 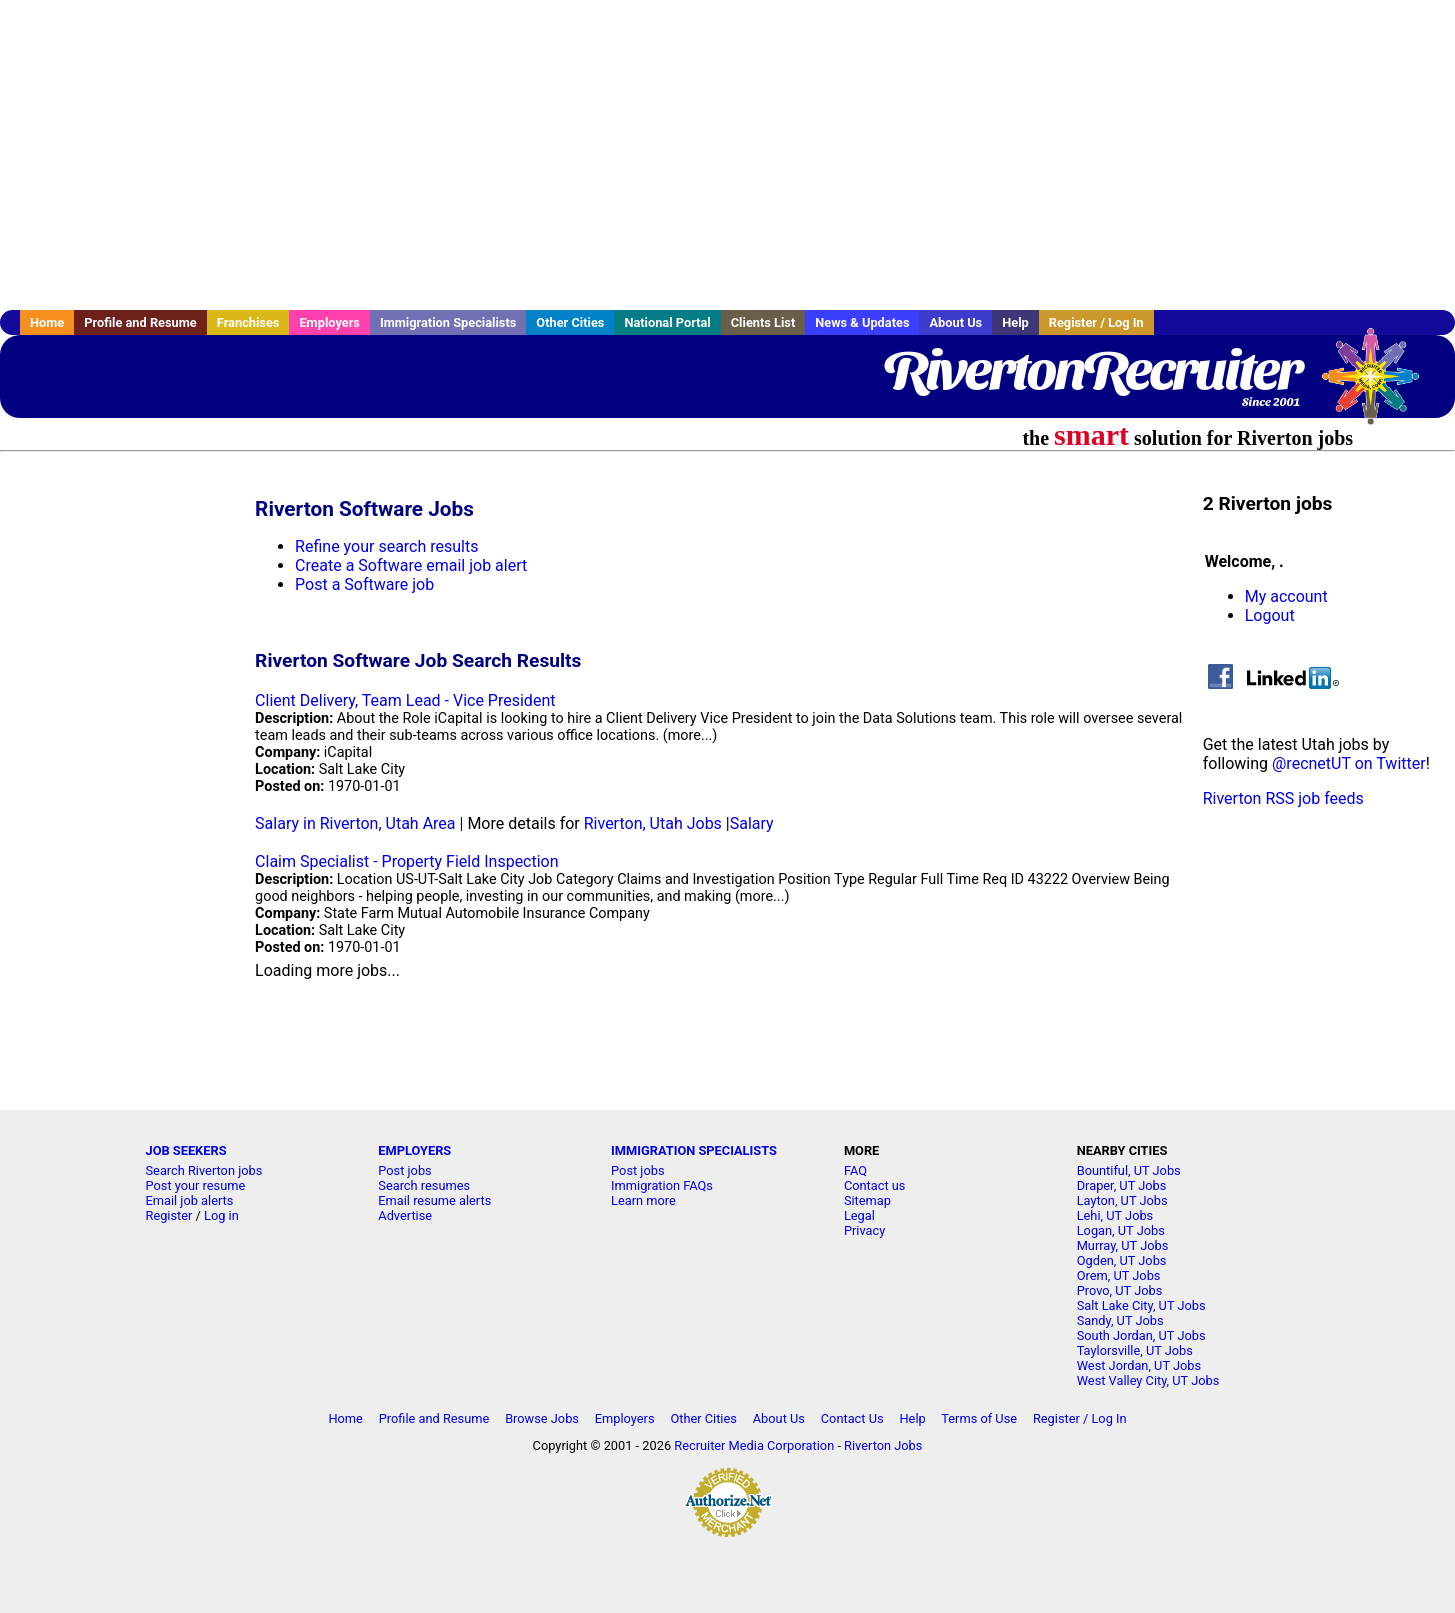 What do you see at coordinates (653, 823) in the screenshot?
I see `Riverton, Utah Jobs` at bounding box center [653, 823].